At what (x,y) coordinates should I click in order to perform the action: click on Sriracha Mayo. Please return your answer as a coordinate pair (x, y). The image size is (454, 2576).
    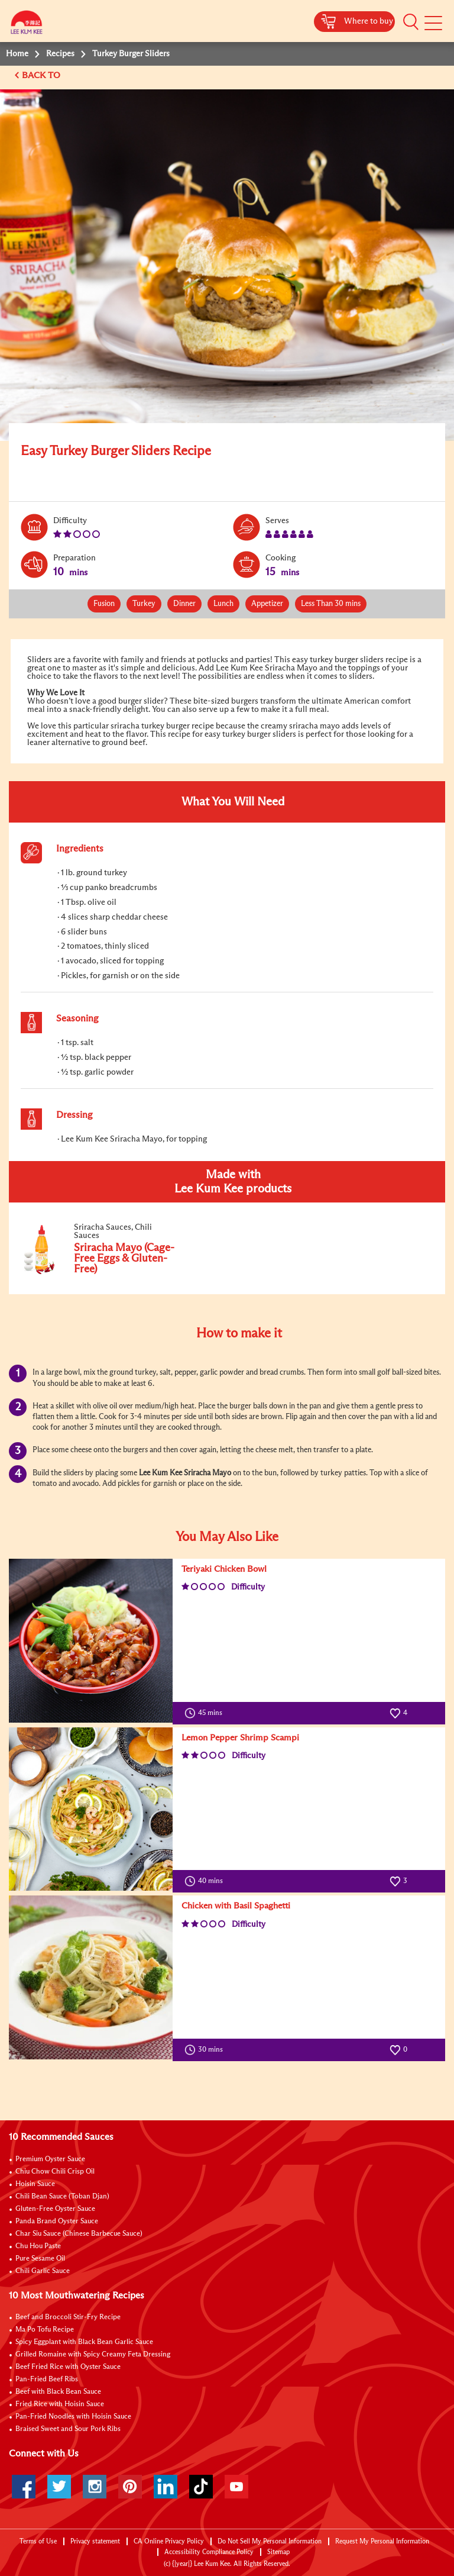
    Looking at the image, I should click on (207, 1473).